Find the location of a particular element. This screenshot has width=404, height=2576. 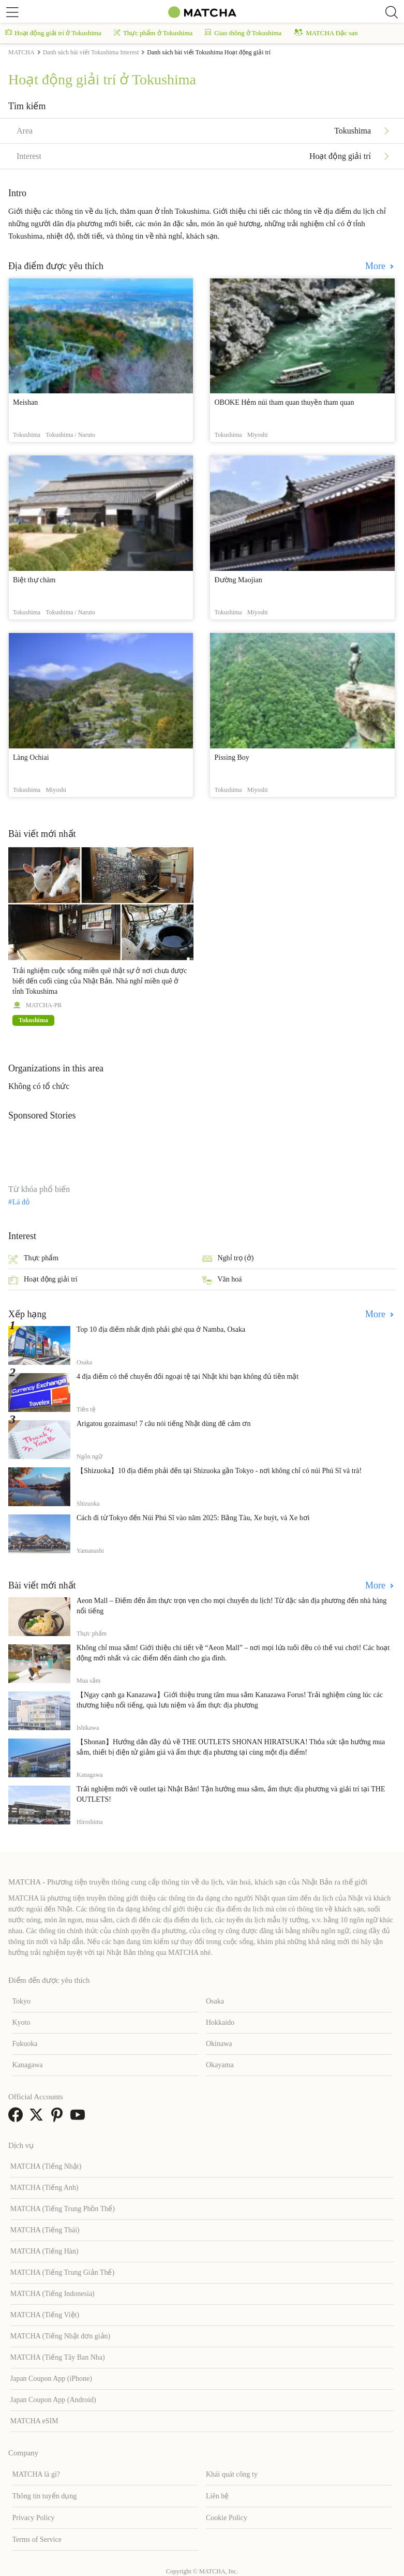

MATCHA (Tiếng Trung Phồn Thể) is located at coordinates (62, 2209).